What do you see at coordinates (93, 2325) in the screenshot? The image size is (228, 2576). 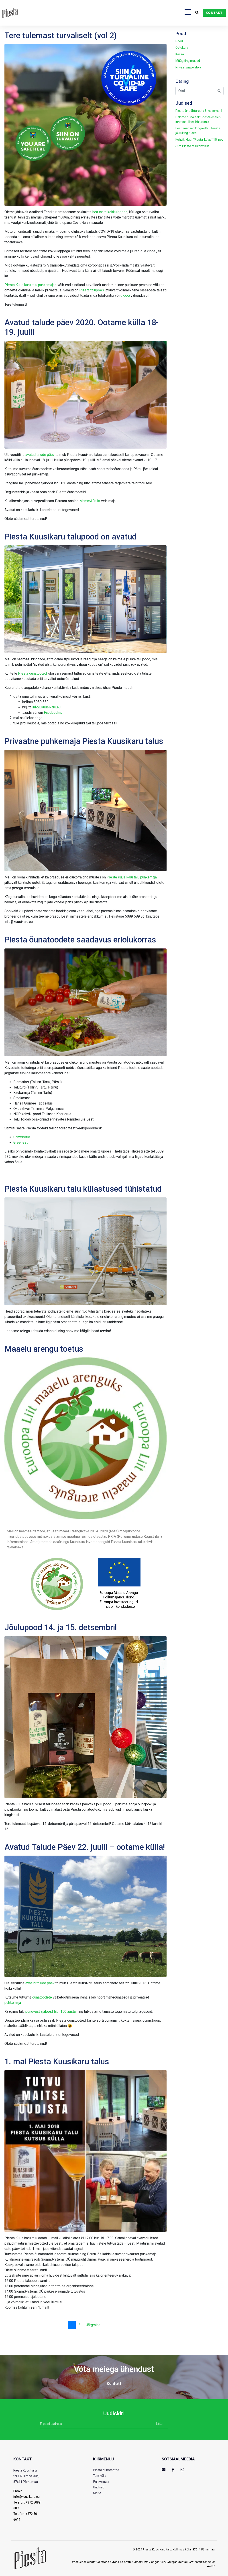 I see `Järgmine` at bounding box center [93, 2325].